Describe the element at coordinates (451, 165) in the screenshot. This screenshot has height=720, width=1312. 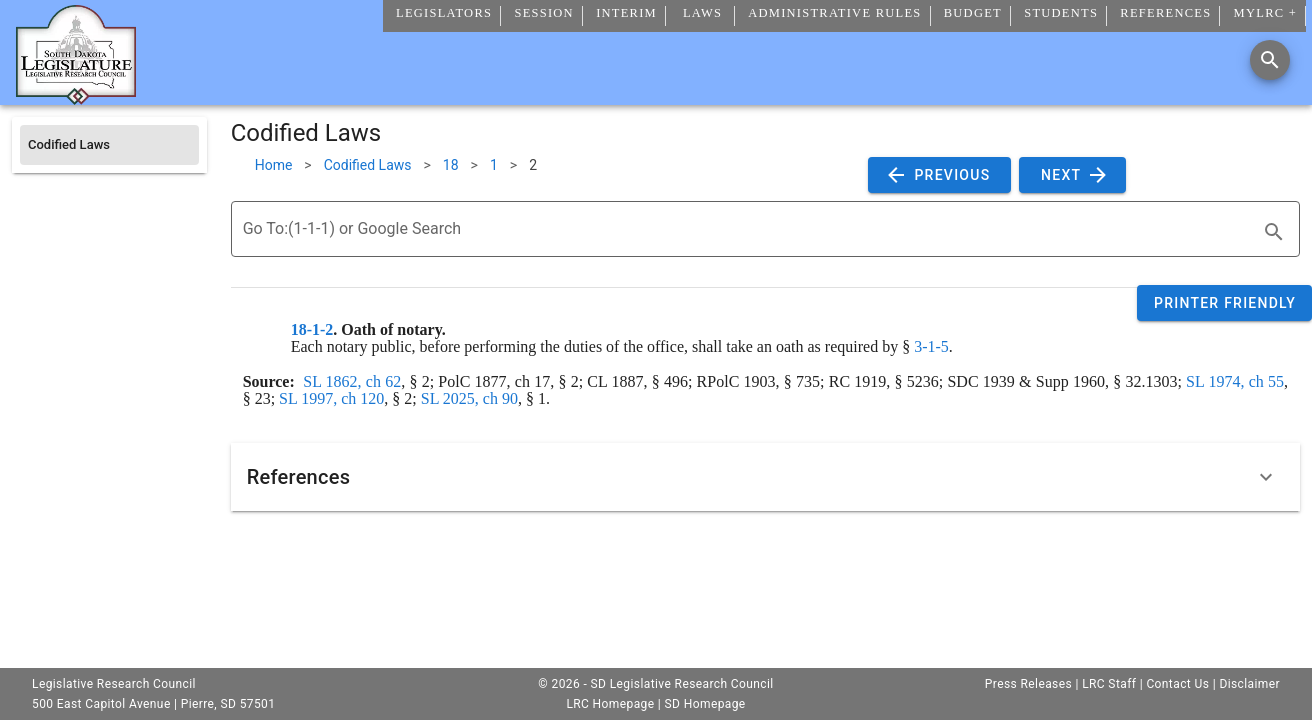
I see `18` at that location.